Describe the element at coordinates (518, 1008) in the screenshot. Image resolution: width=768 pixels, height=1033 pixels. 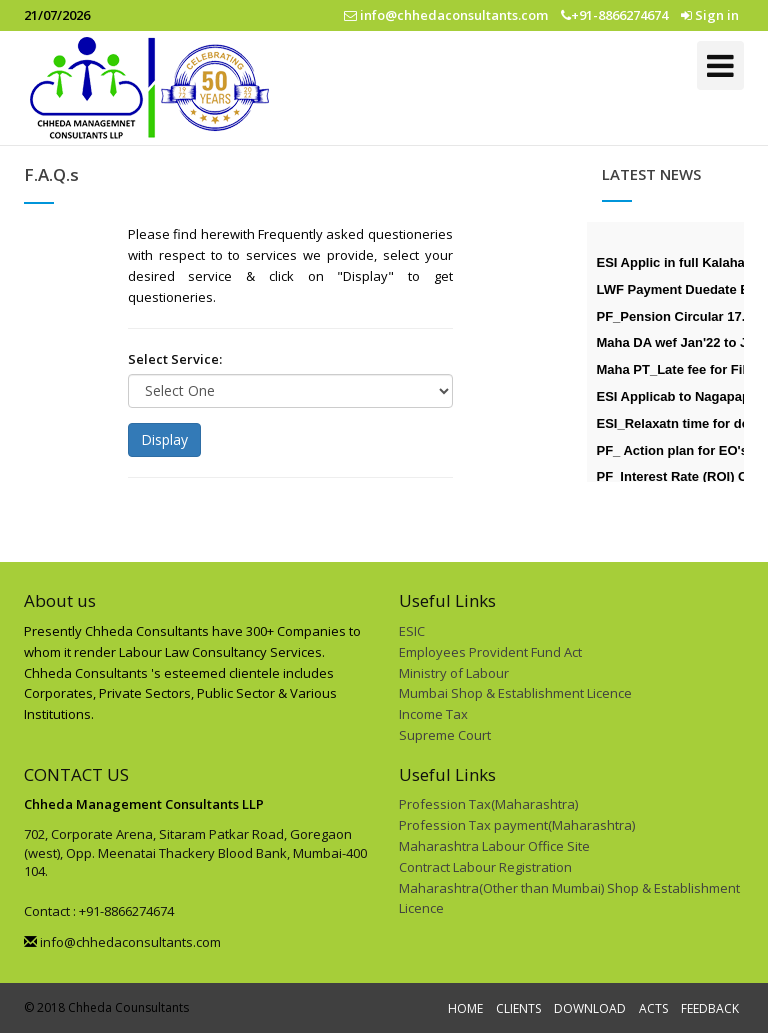
I see `CLIENTS` at that location.